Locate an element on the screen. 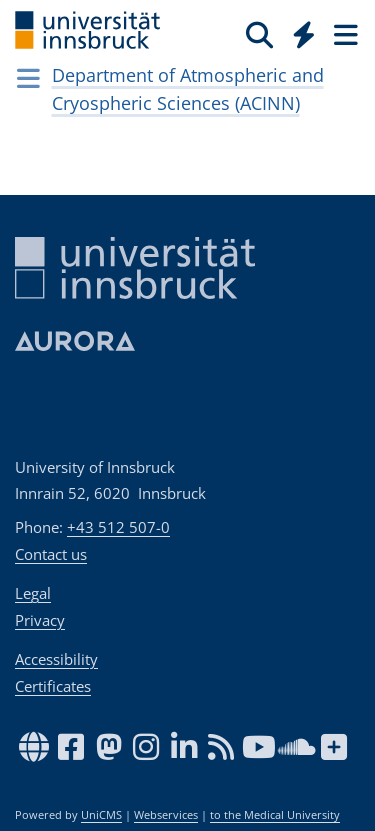 The width and height of the screenshot is (375, 831). Privacy is located at coordinates (40, 620).